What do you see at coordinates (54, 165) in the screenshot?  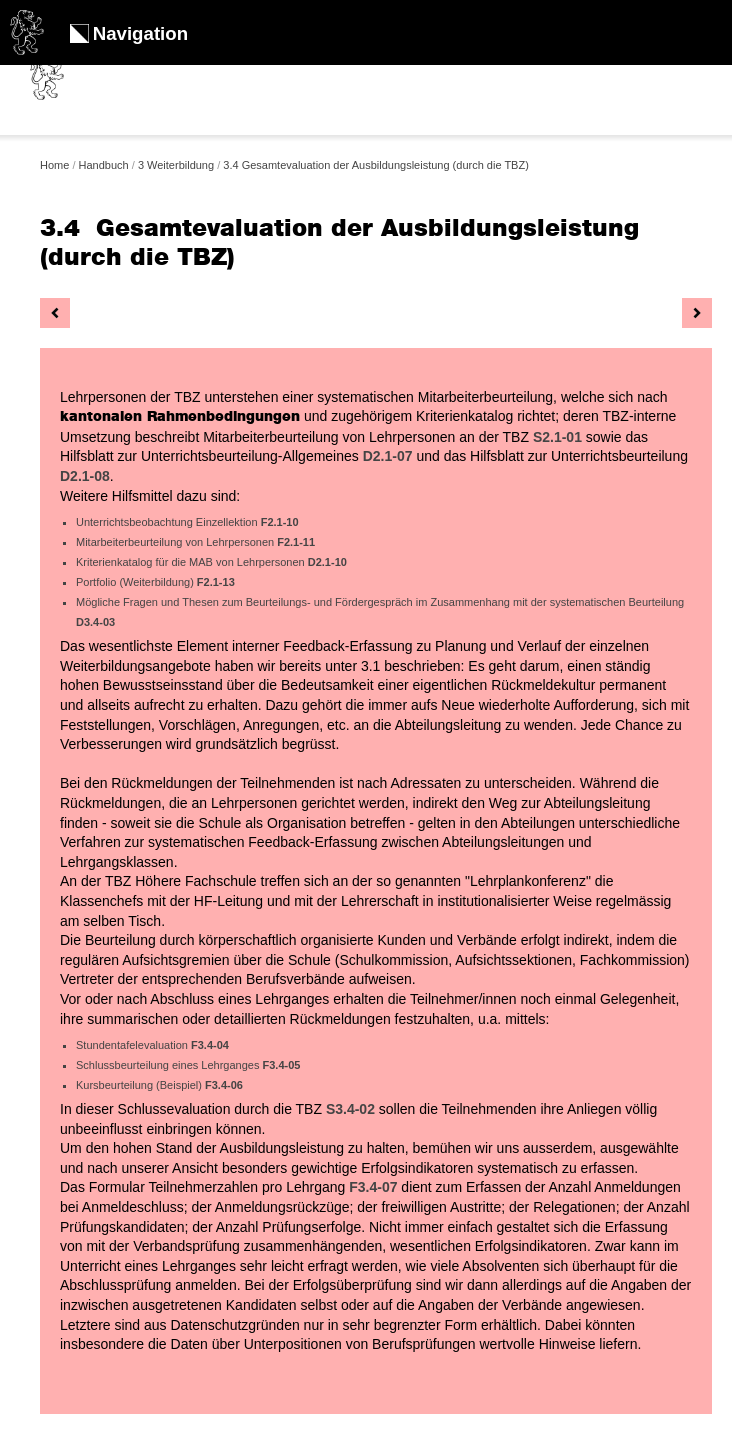 I see `Home` at bounding box center [54, 165].